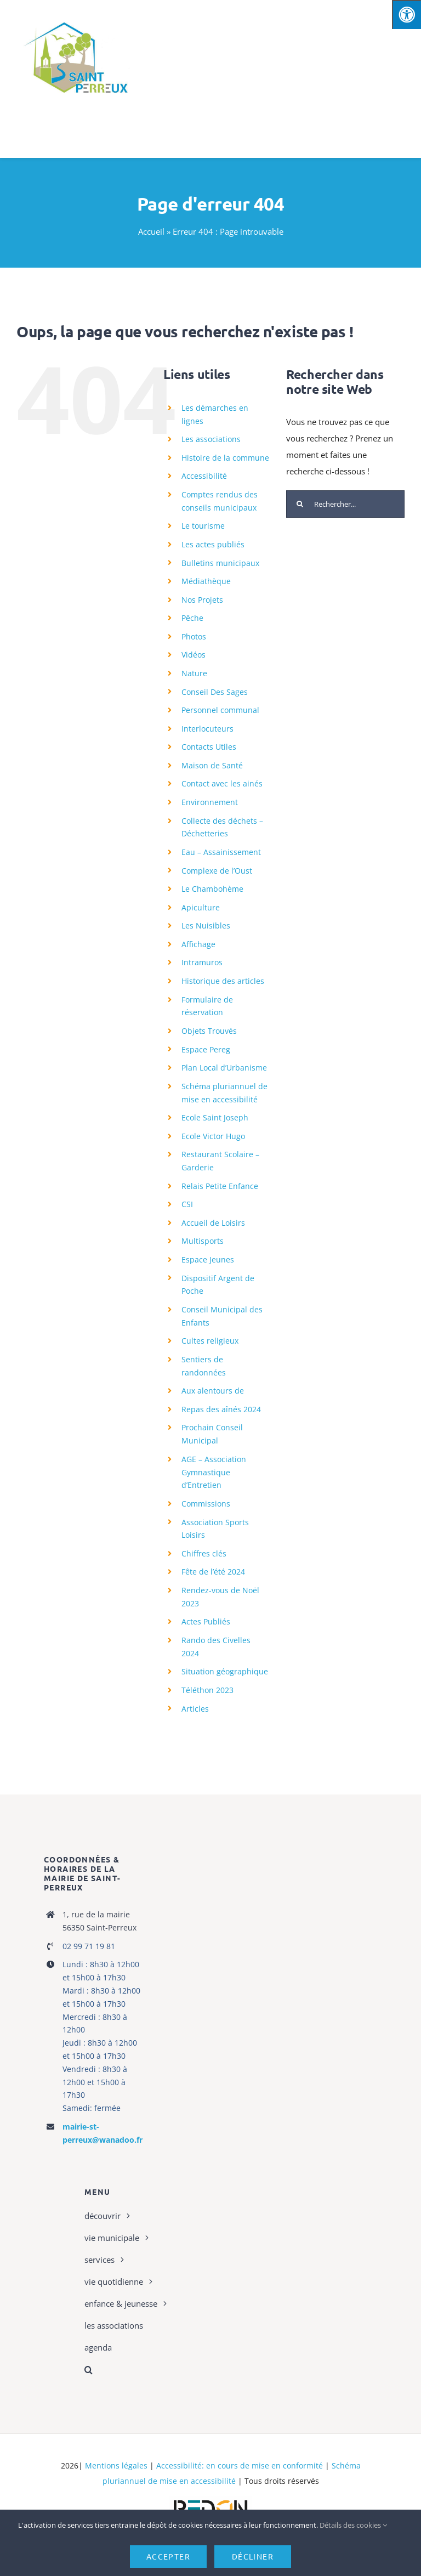 The width and height of the screenshot is (421, 2576). What do you see at coordinates (202, 600) in the screenshot?
I see `Nos Projets` at bounding box center [202, 600].